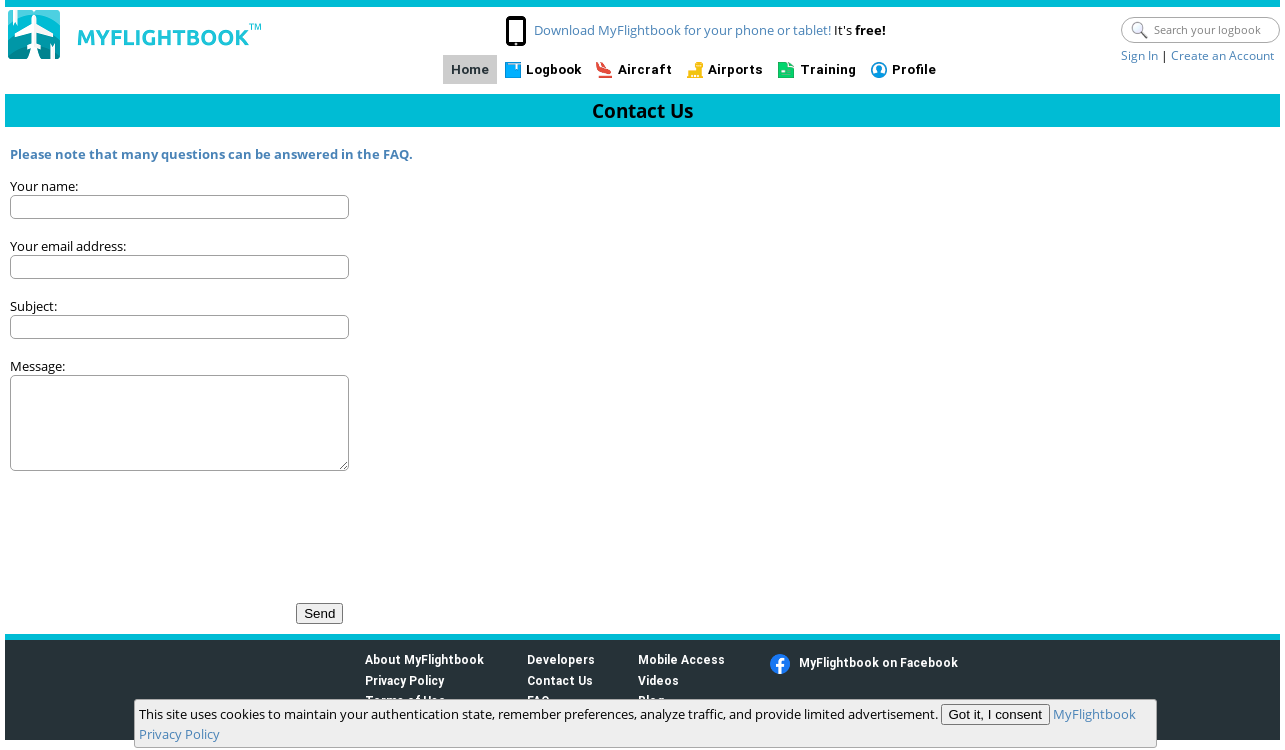 The image size is (1285, 750). I want to click on Airports, so click(735, 69).